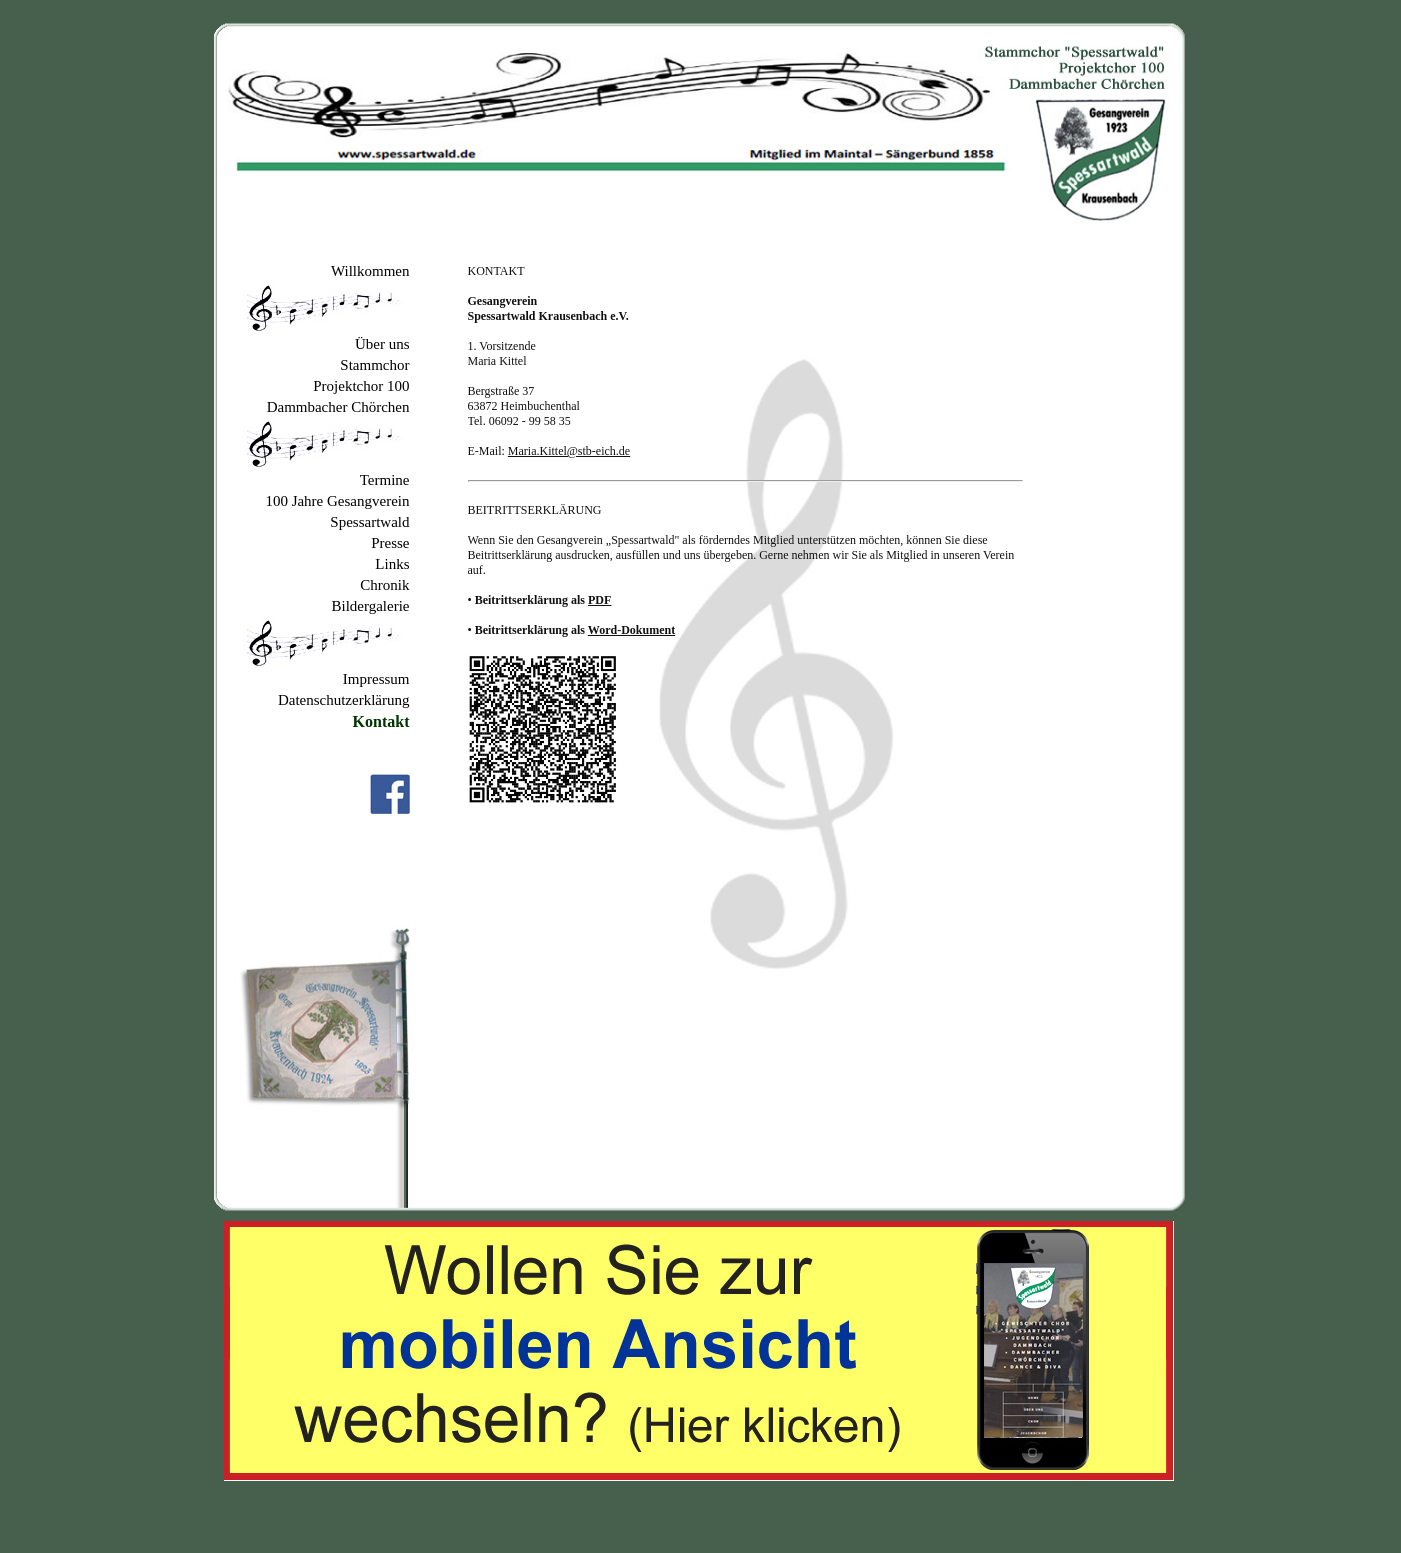 This screenshot has width=1401, height=1553. What do you see at coordinates (344, 700) in the screenshot?
I see `Datenschutzerklärung` at bounding box center [344, 700].